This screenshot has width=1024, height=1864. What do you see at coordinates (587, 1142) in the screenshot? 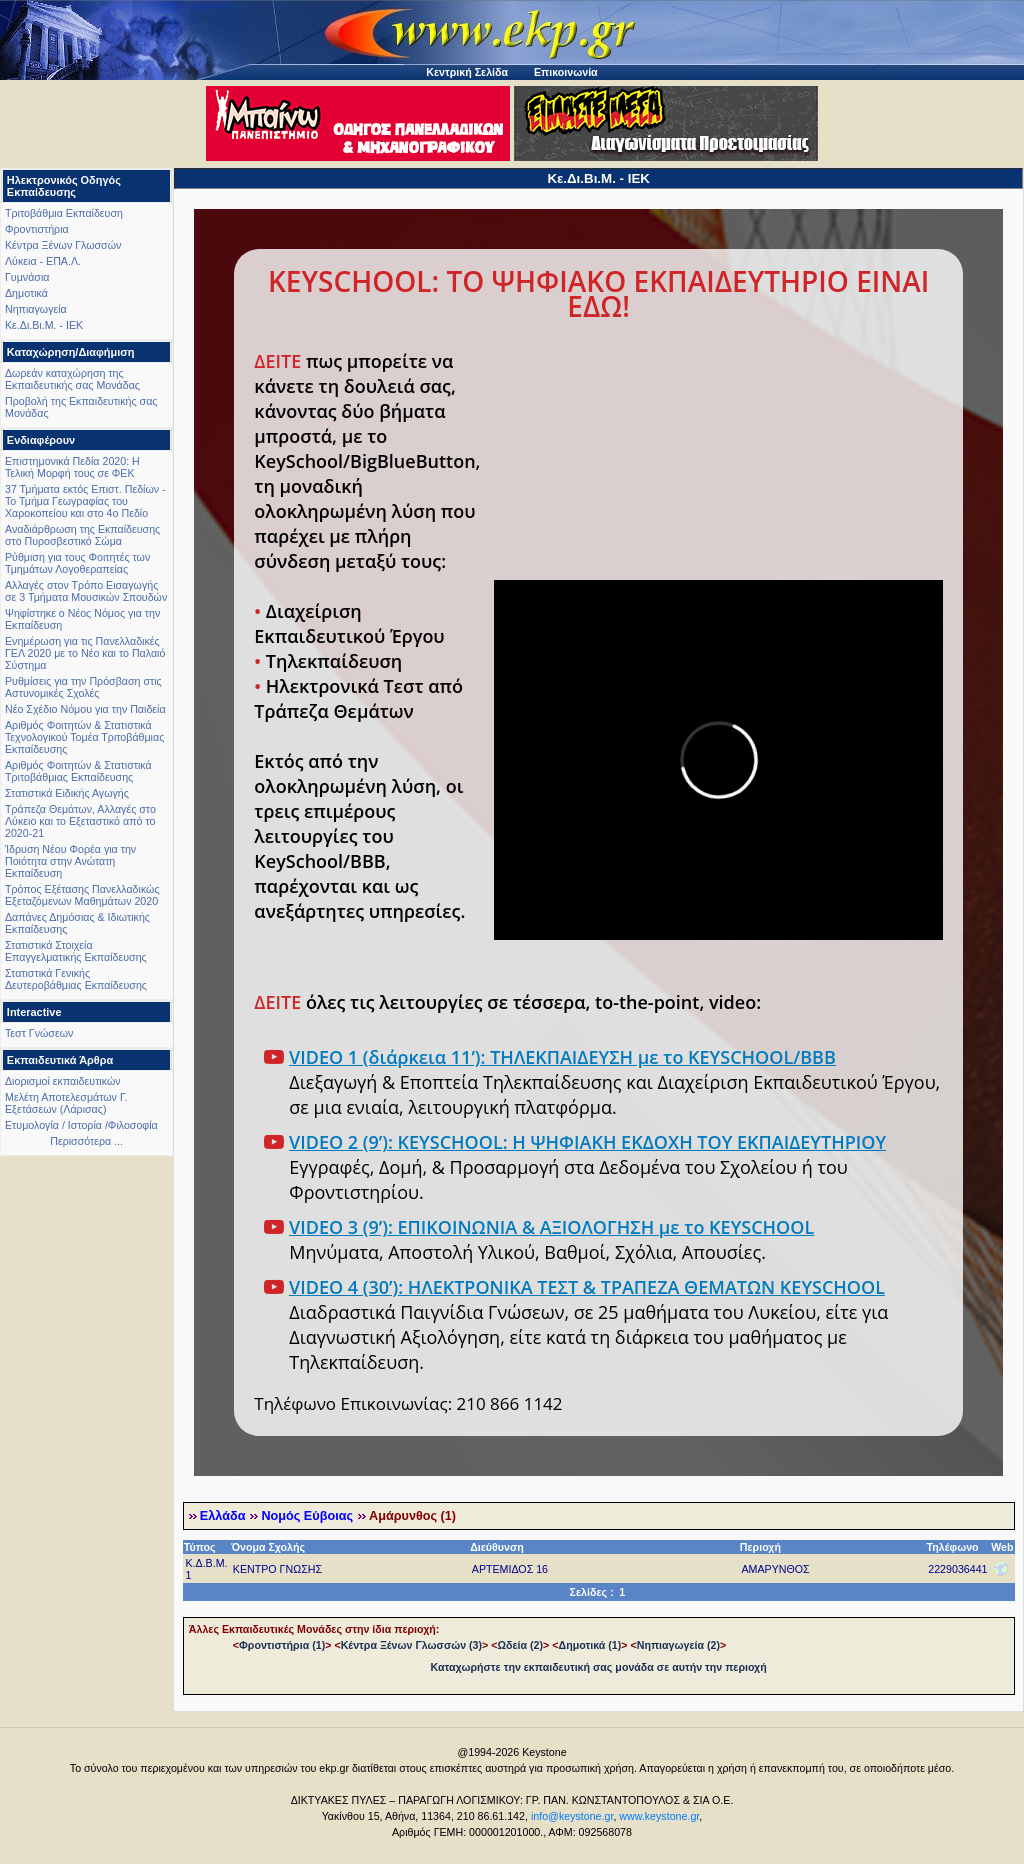
I see `VIDEO 2 (9’): KEYSCHOOL: Η ΨΗΦΙΑΚΗ ΕΚΔΟΧΗ ΤΟΥ ΕΚΠΑΙΔΕΥΤΗΡΙΟΥ` at bounding box center [587, 1142].